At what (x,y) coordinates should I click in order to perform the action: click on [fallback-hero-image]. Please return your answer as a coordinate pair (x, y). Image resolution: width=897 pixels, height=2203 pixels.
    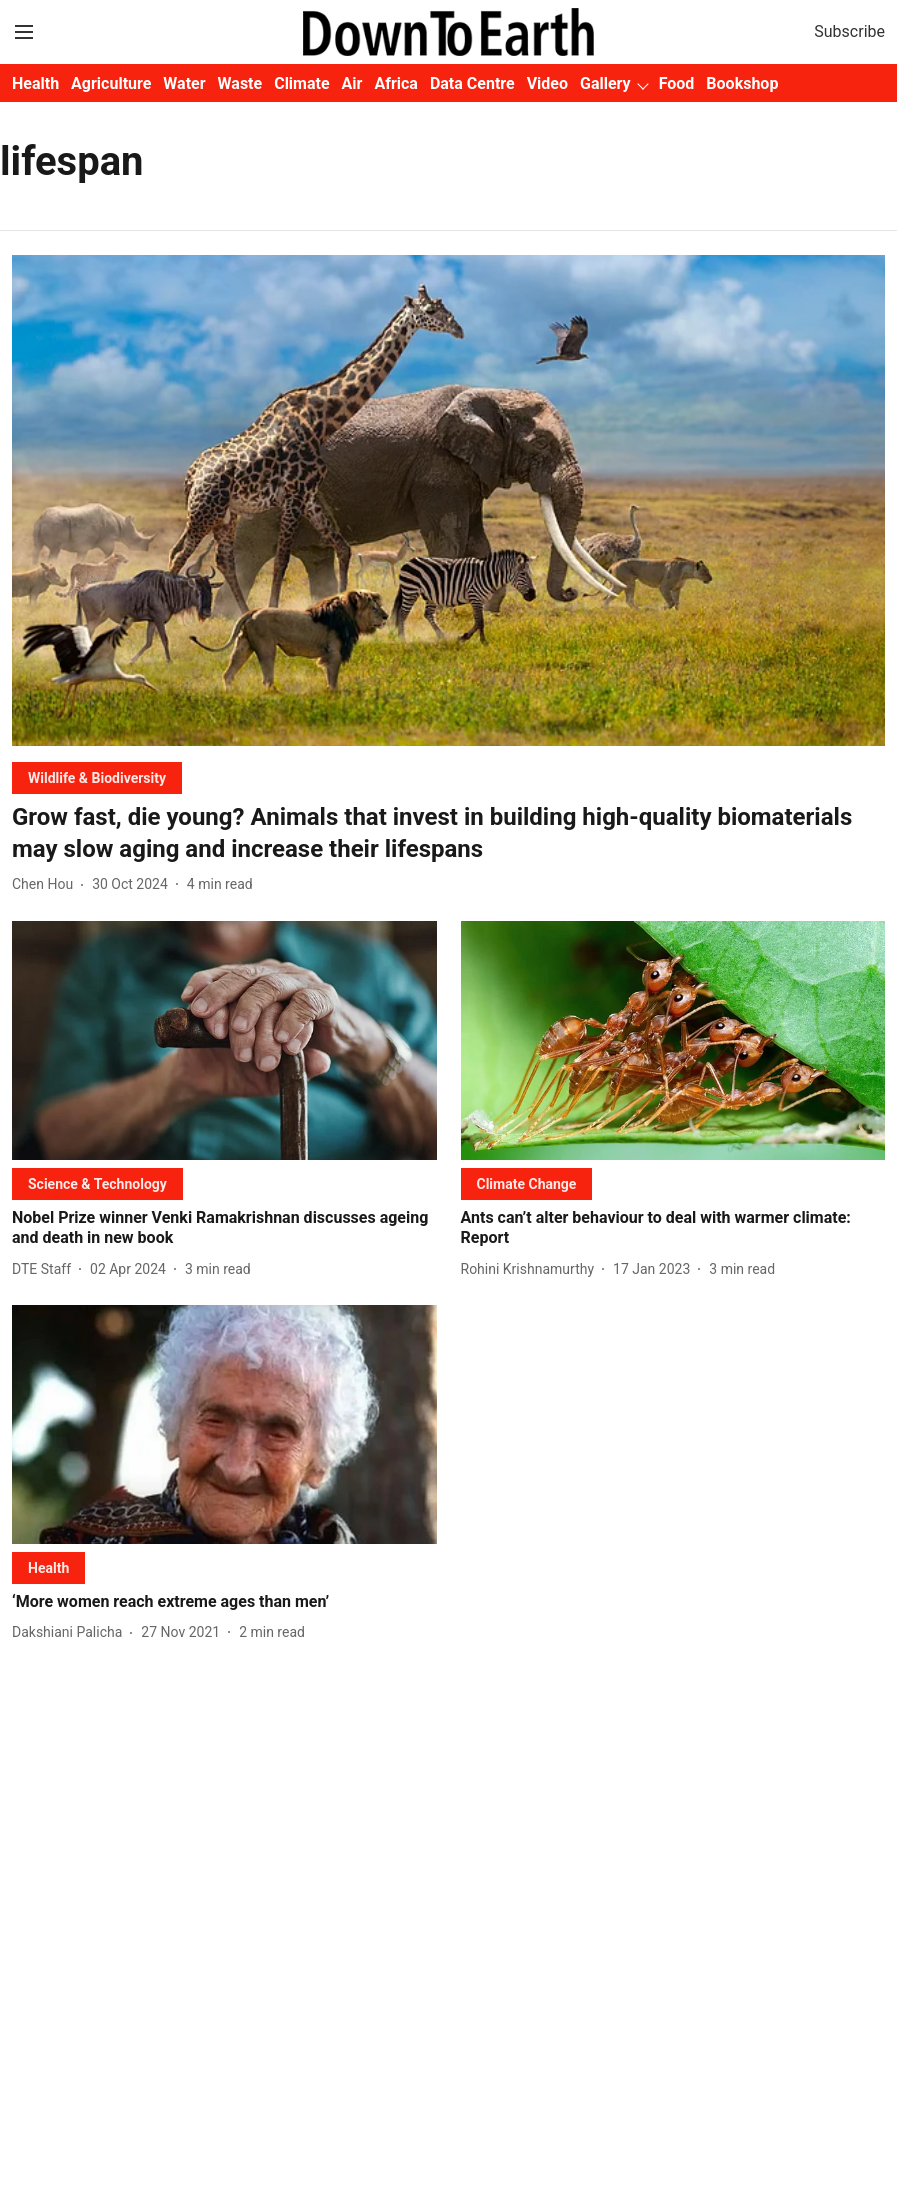
    Looking at the image, I should click on (448, 500).